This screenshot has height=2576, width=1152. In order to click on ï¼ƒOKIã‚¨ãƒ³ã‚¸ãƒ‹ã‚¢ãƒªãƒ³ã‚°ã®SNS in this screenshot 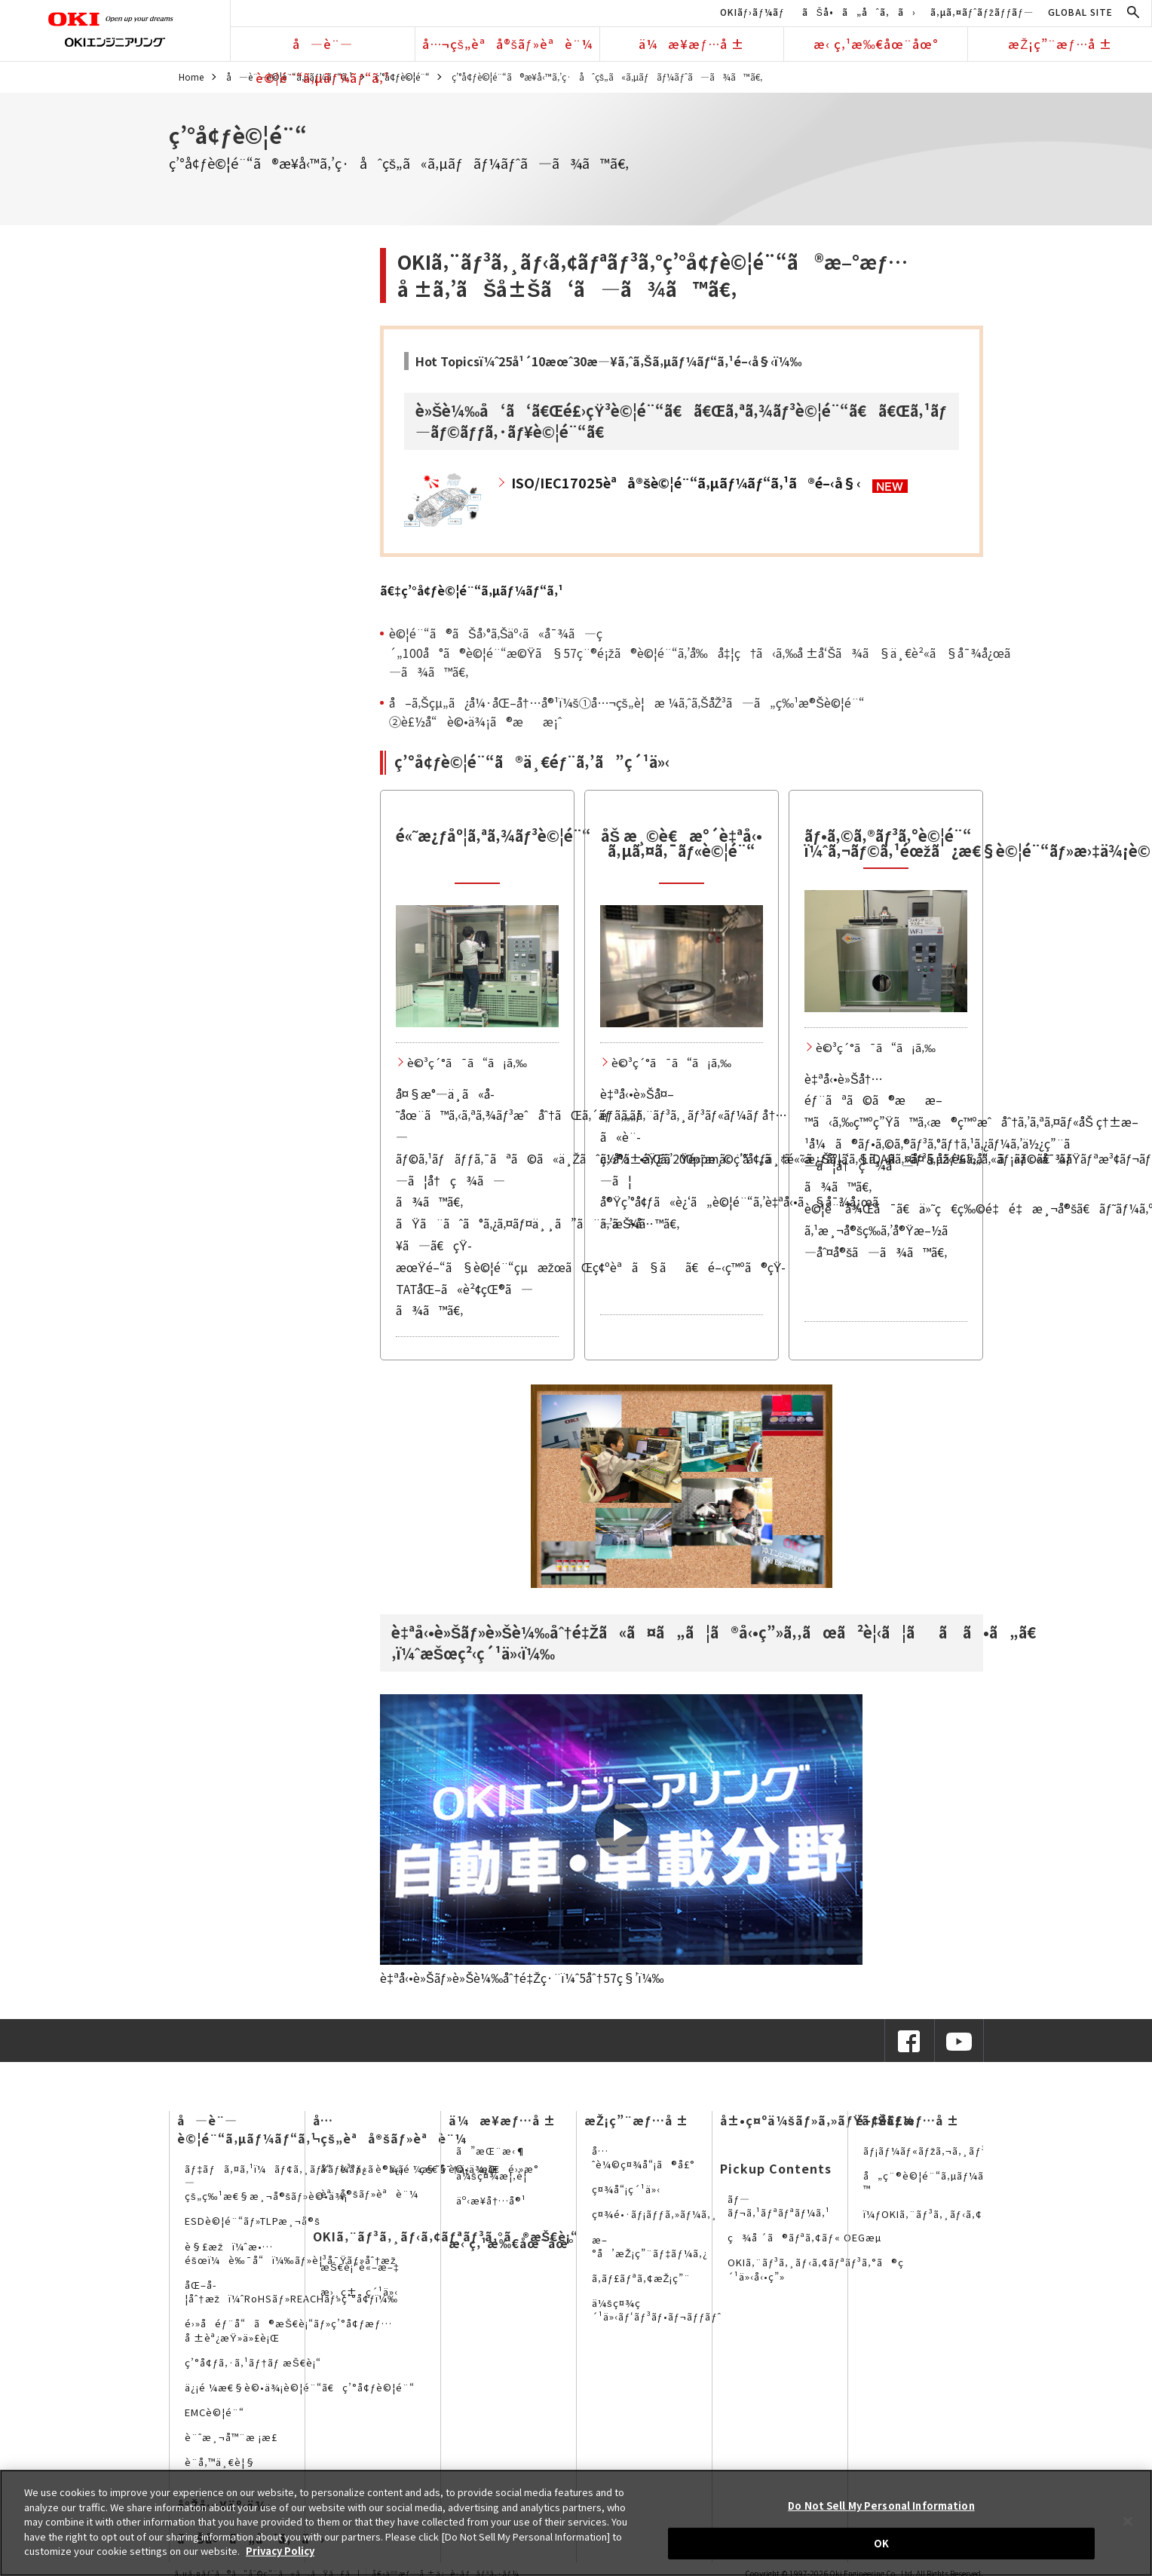, I will do `click(968, 2214)`.